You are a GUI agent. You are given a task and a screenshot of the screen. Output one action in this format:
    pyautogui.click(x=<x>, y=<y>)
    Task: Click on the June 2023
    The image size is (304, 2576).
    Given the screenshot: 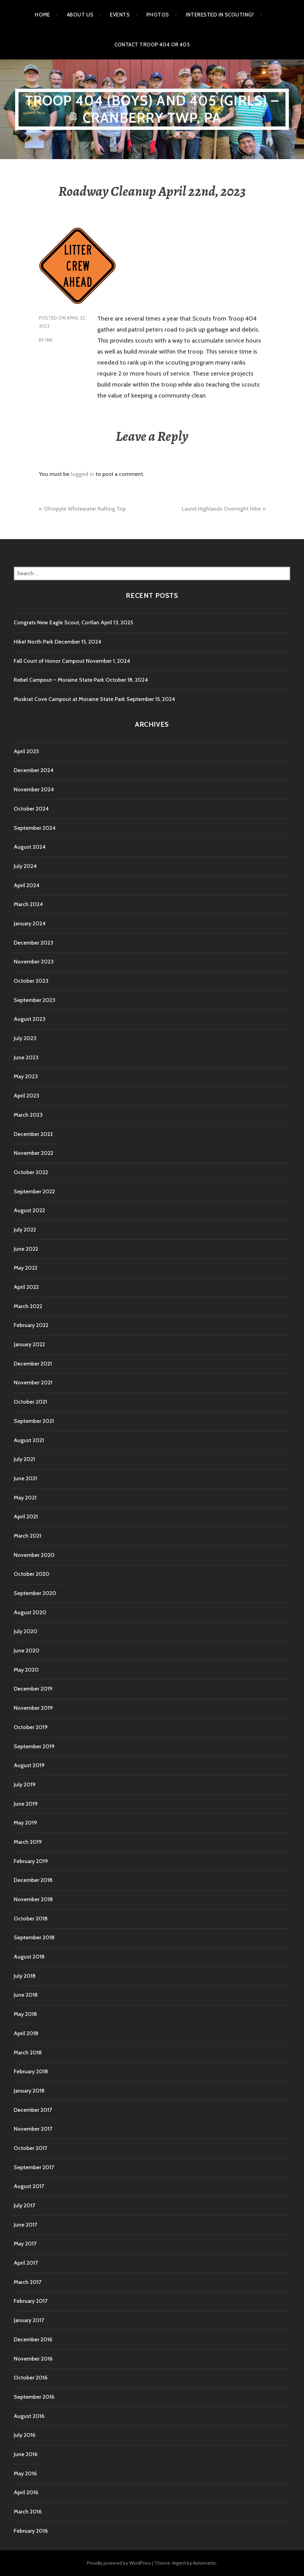 What is the action you would take?
    pyautogui.click(x=26, y=1057)
    